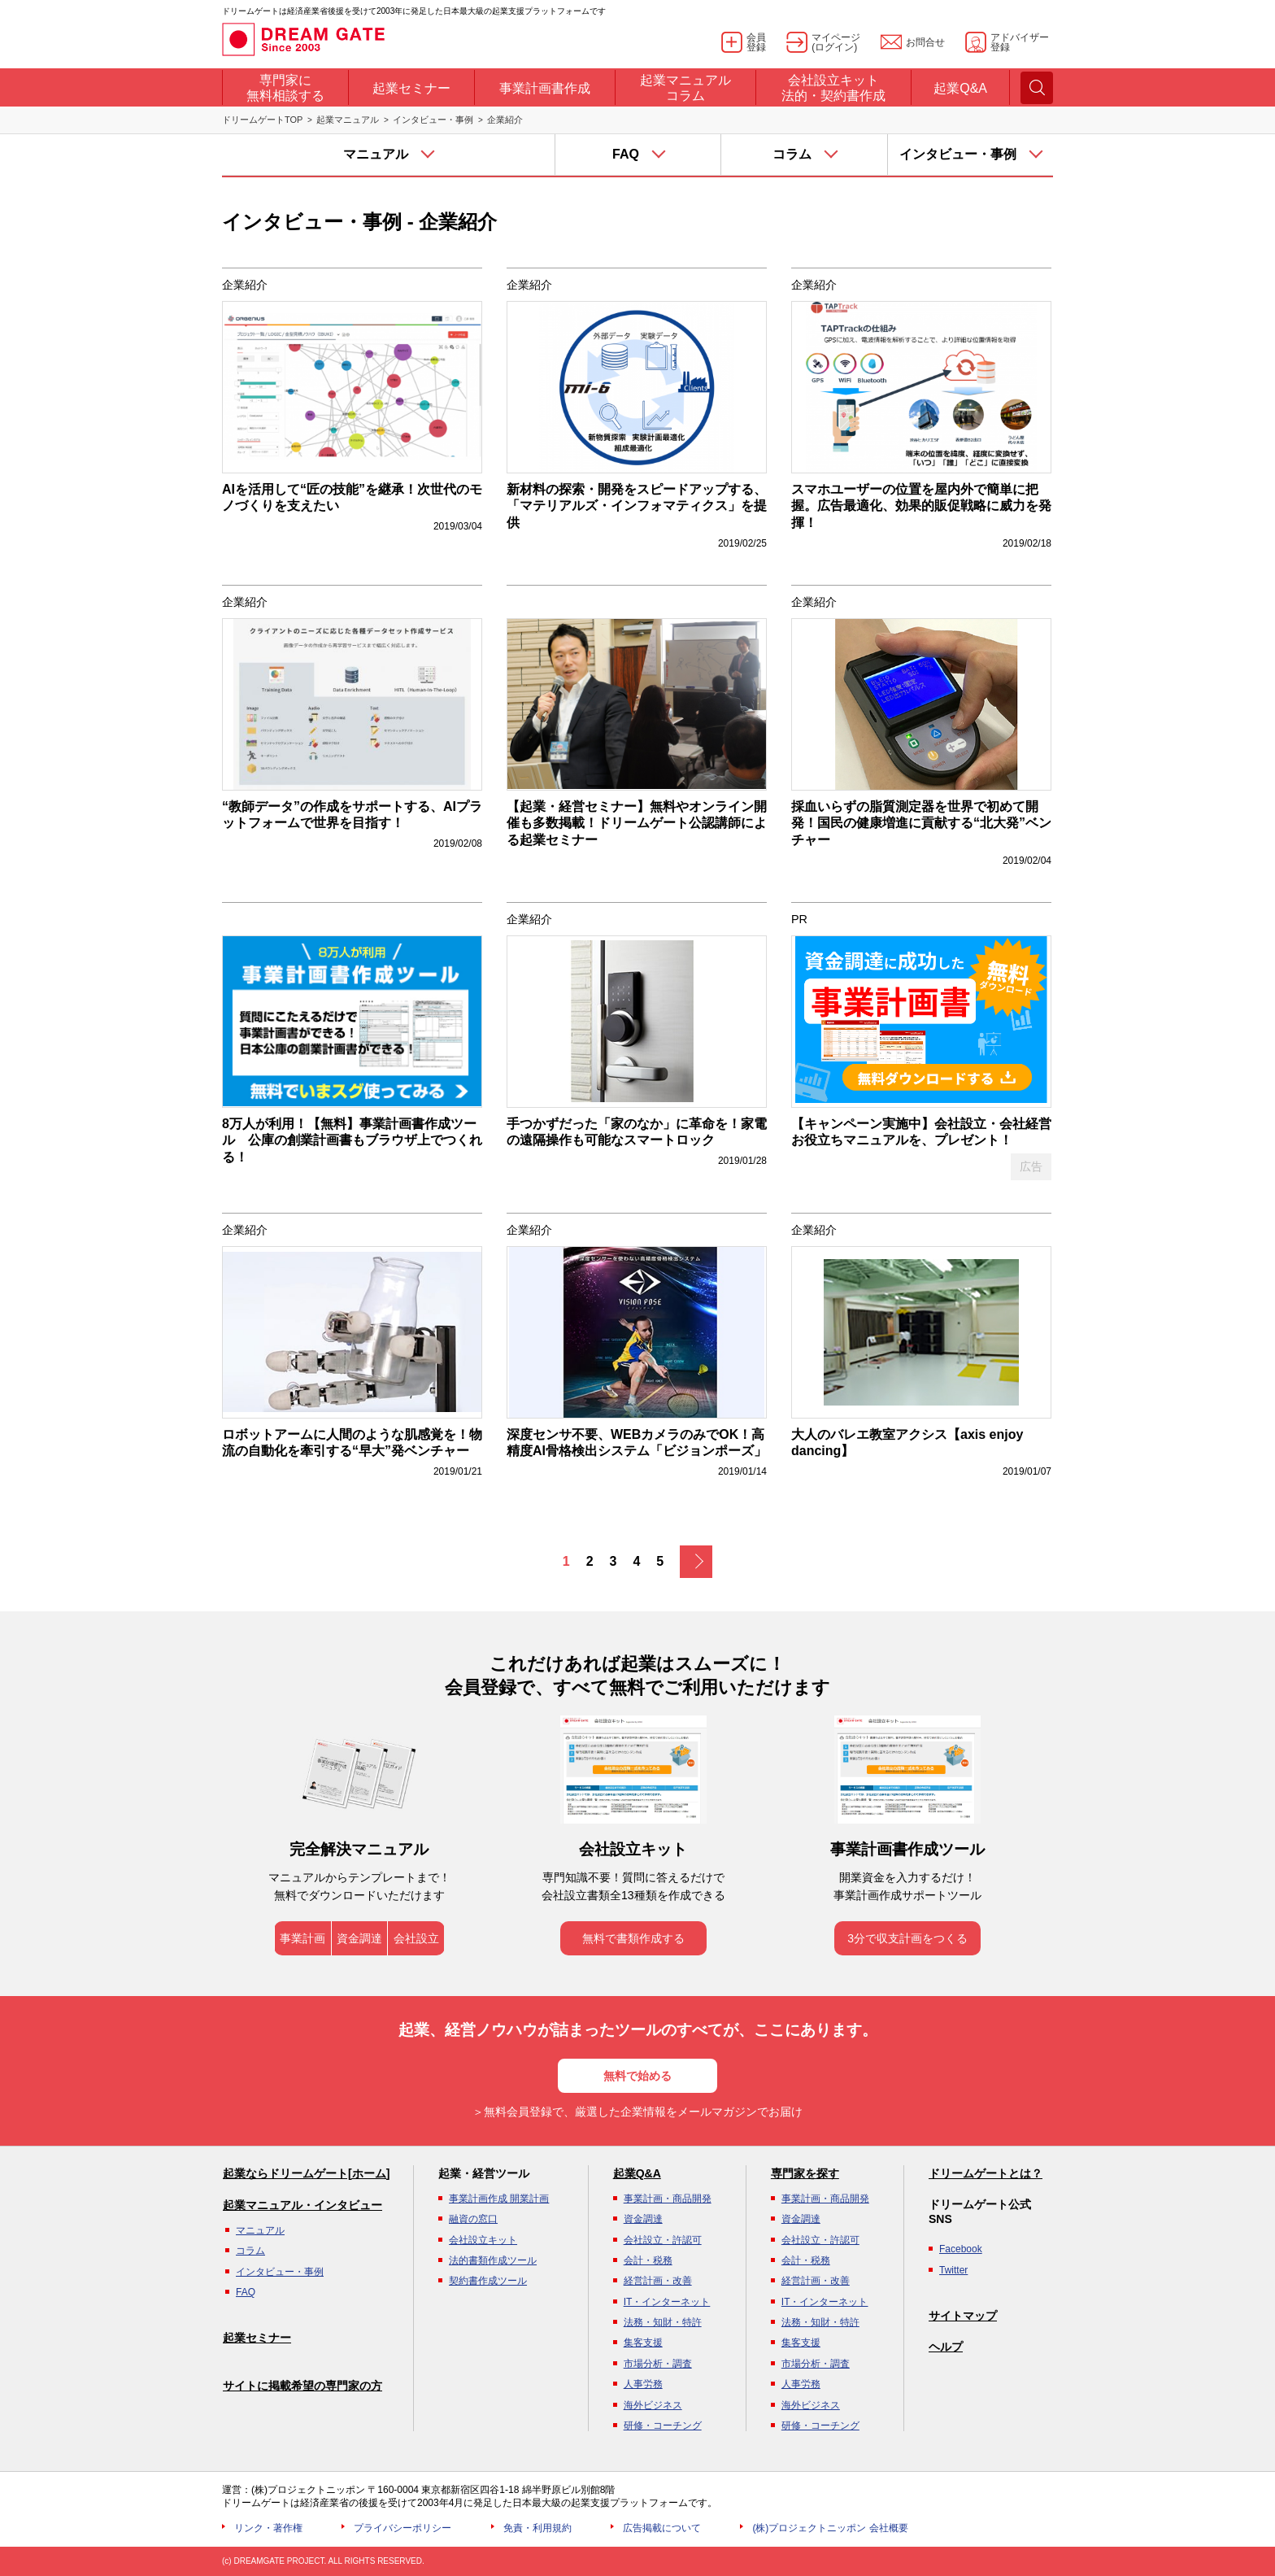  What do you see at coordinates (667, 2198) in the screenshot?
I see `事業計画・商品開発` at bounding box center [667, 2198].